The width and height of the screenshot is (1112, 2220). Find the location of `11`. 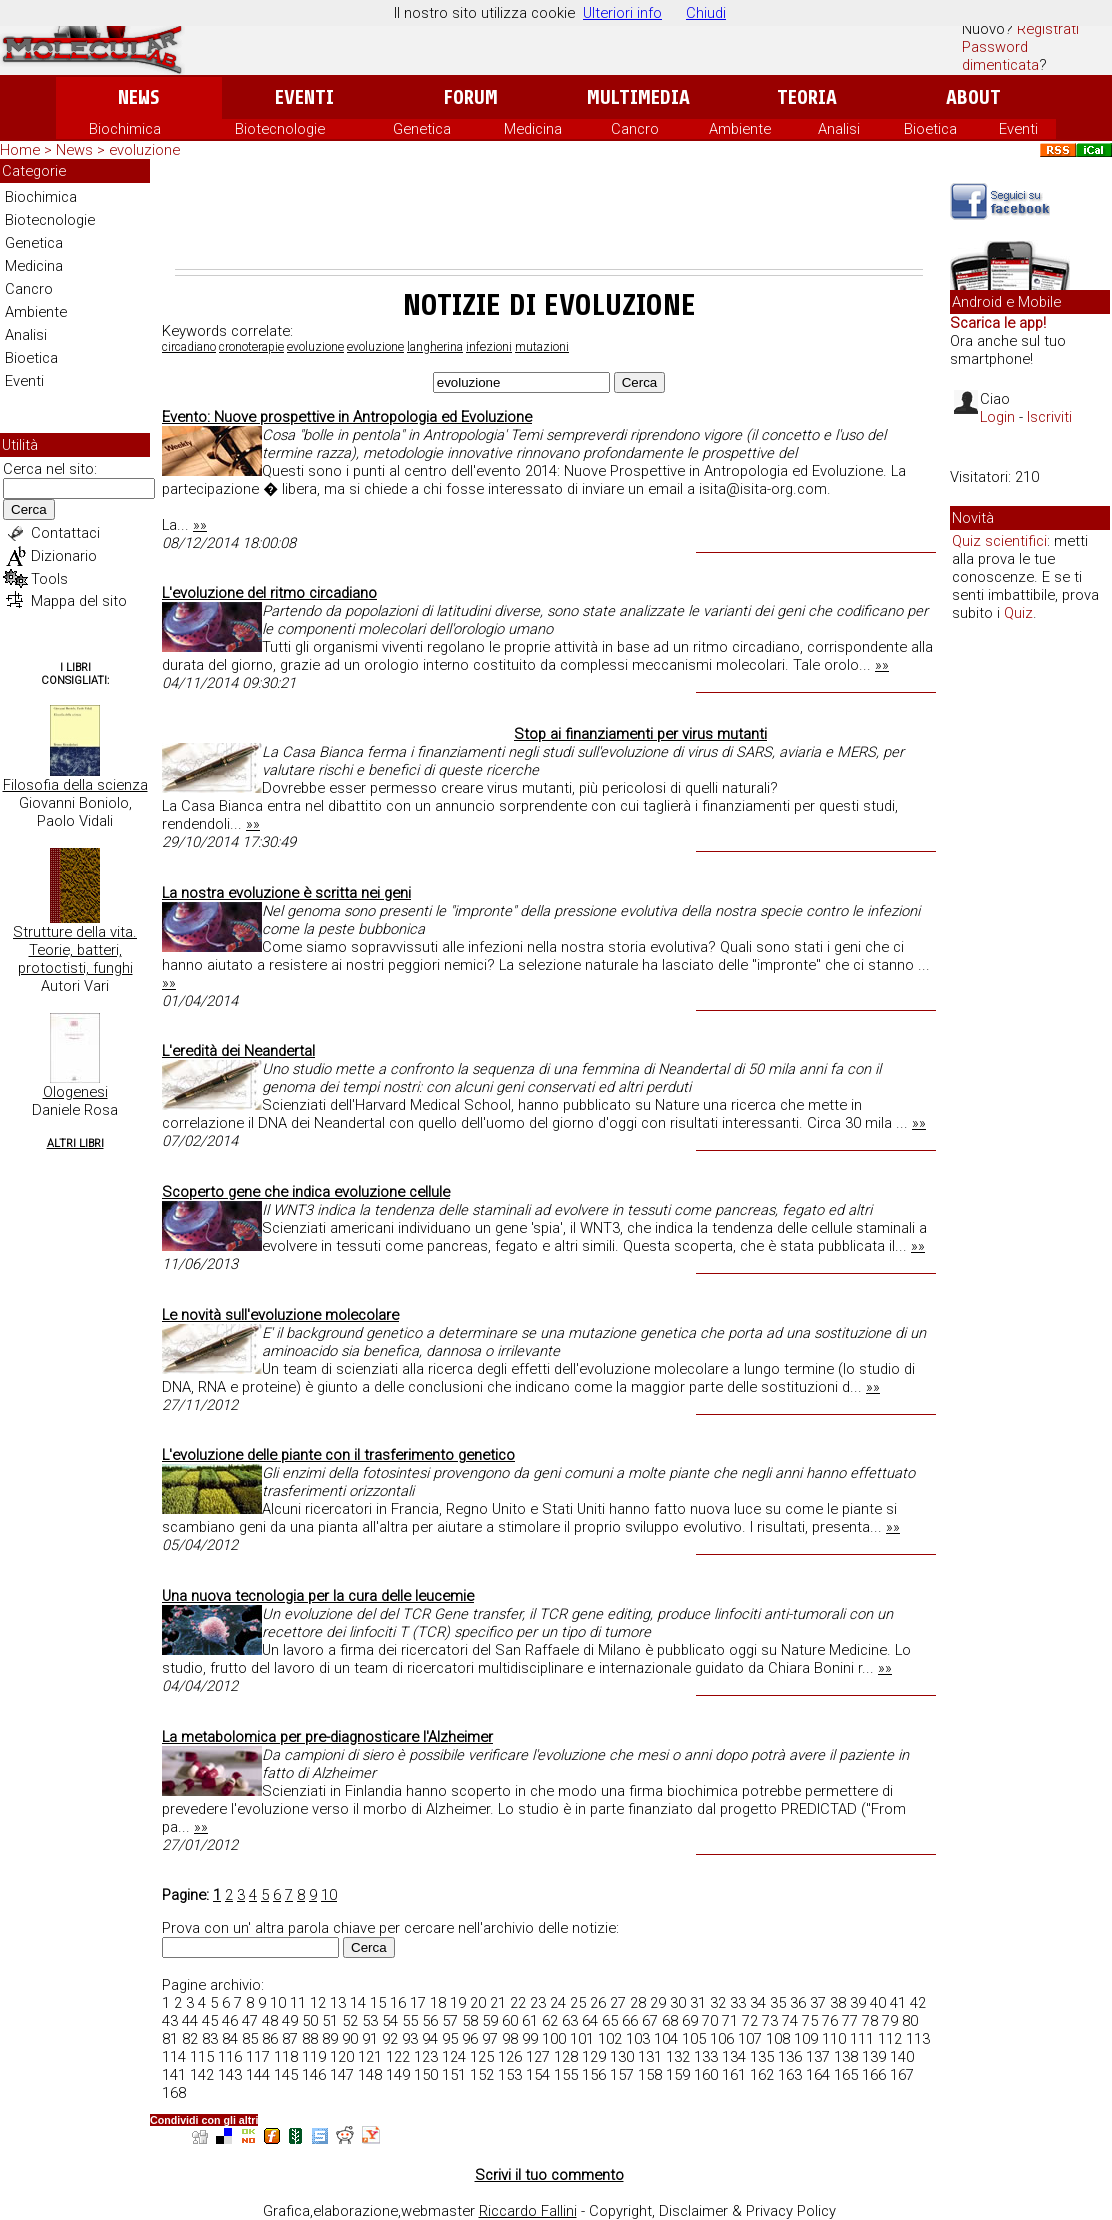

11 is located at coordinates (298, 2003).